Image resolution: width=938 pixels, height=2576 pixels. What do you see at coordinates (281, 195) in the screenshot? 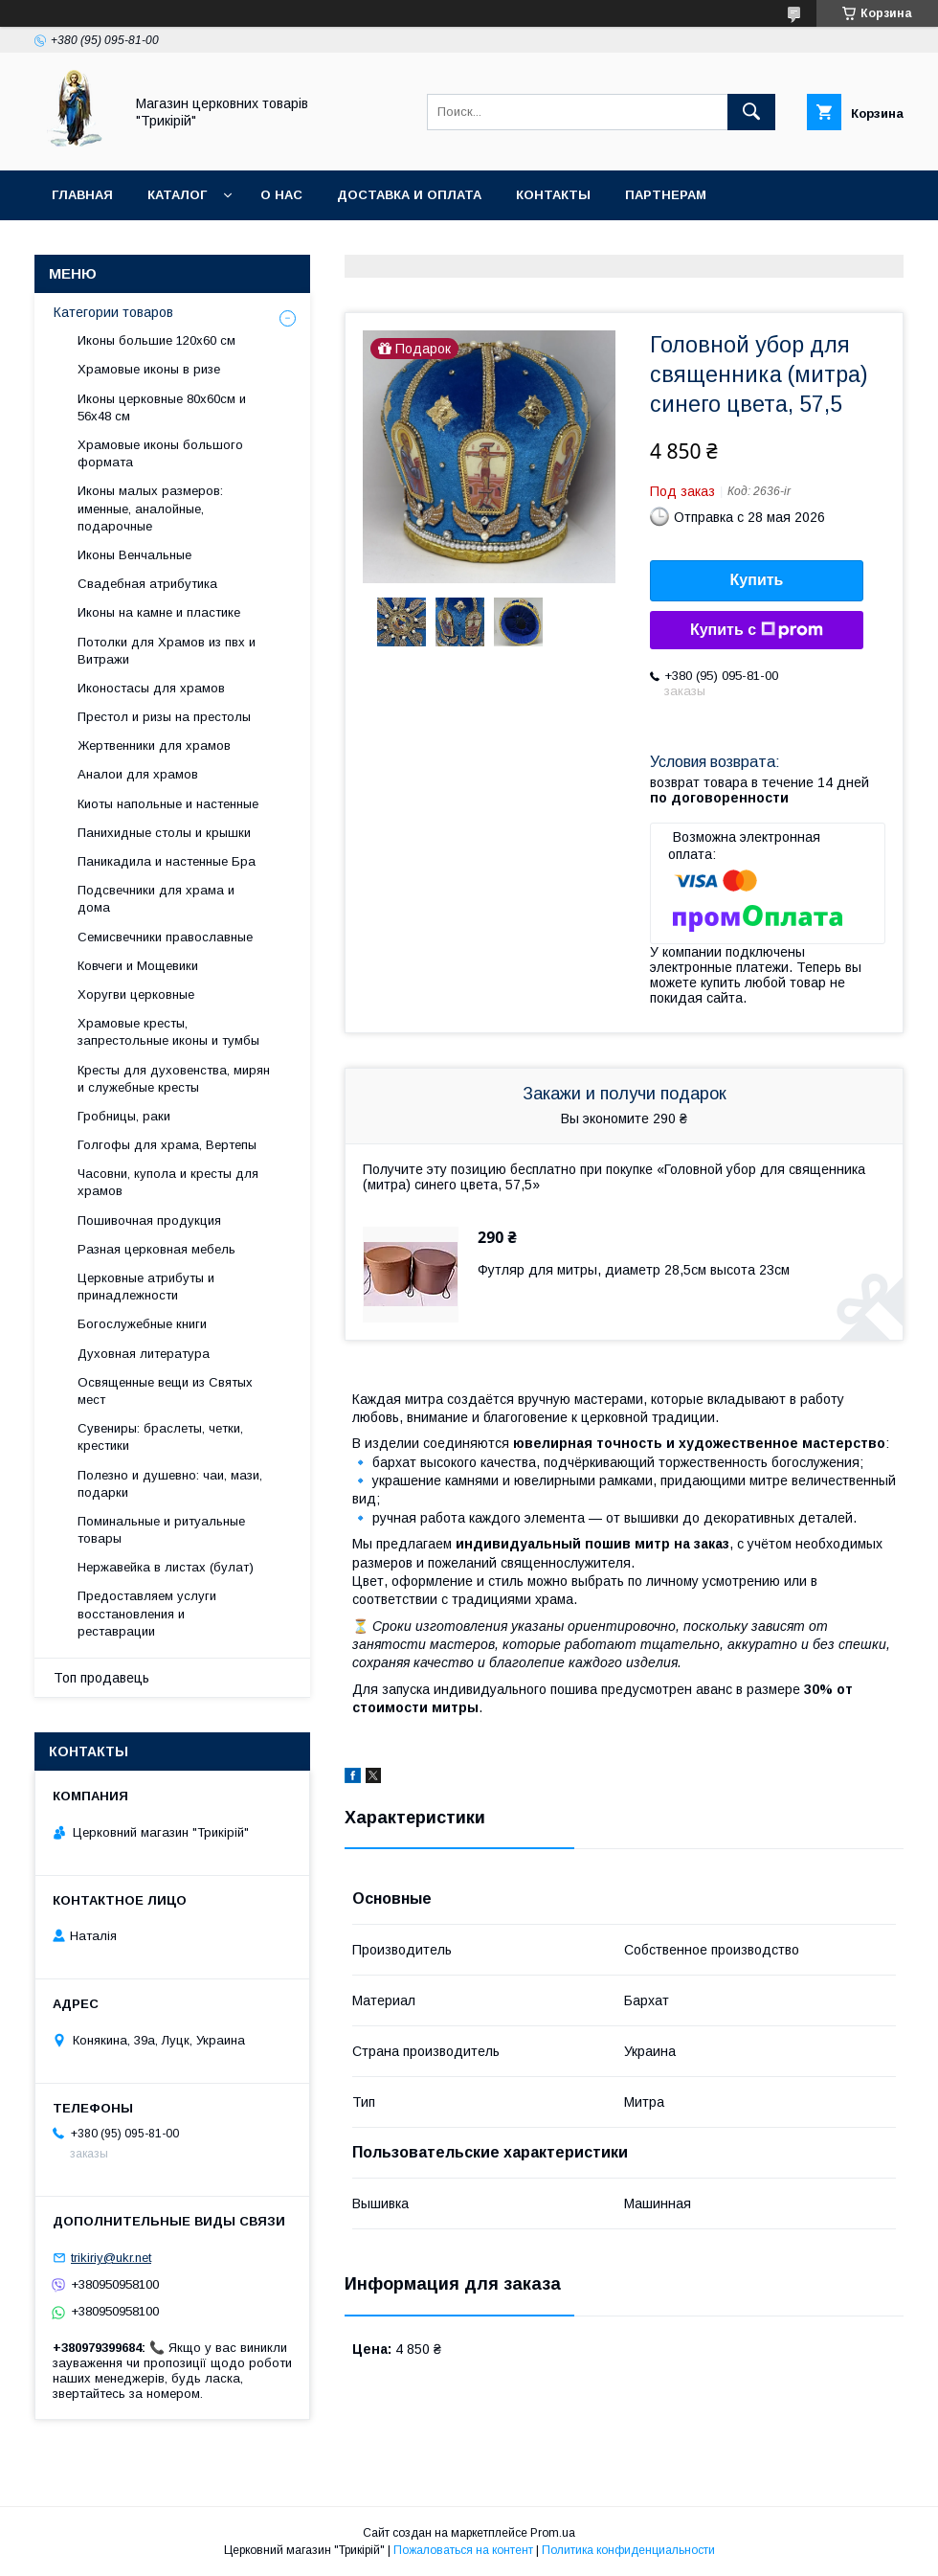
I see `О нас` at bounding box center [281, 195].